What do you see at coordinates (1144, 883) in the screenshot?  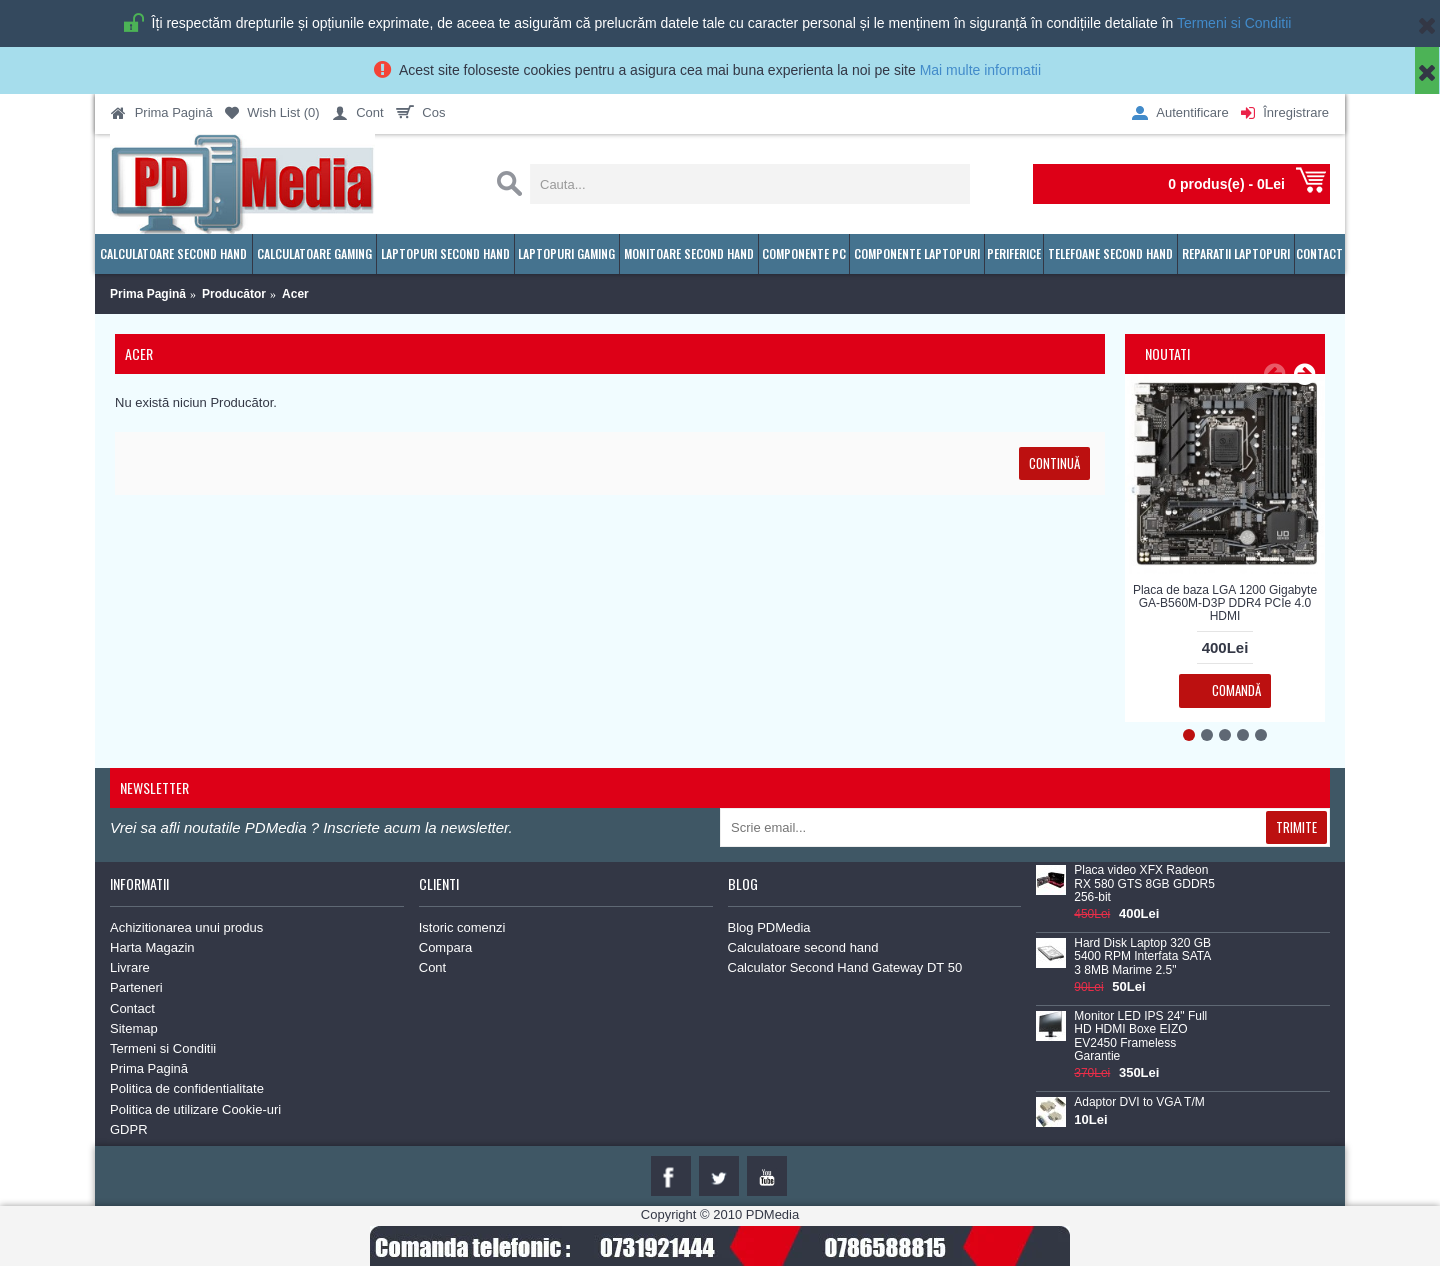 I see `Placa video XFX Radeon RX 580 GTS 8GB GDDR5 256-bit` at bounding box center [1144, 883].